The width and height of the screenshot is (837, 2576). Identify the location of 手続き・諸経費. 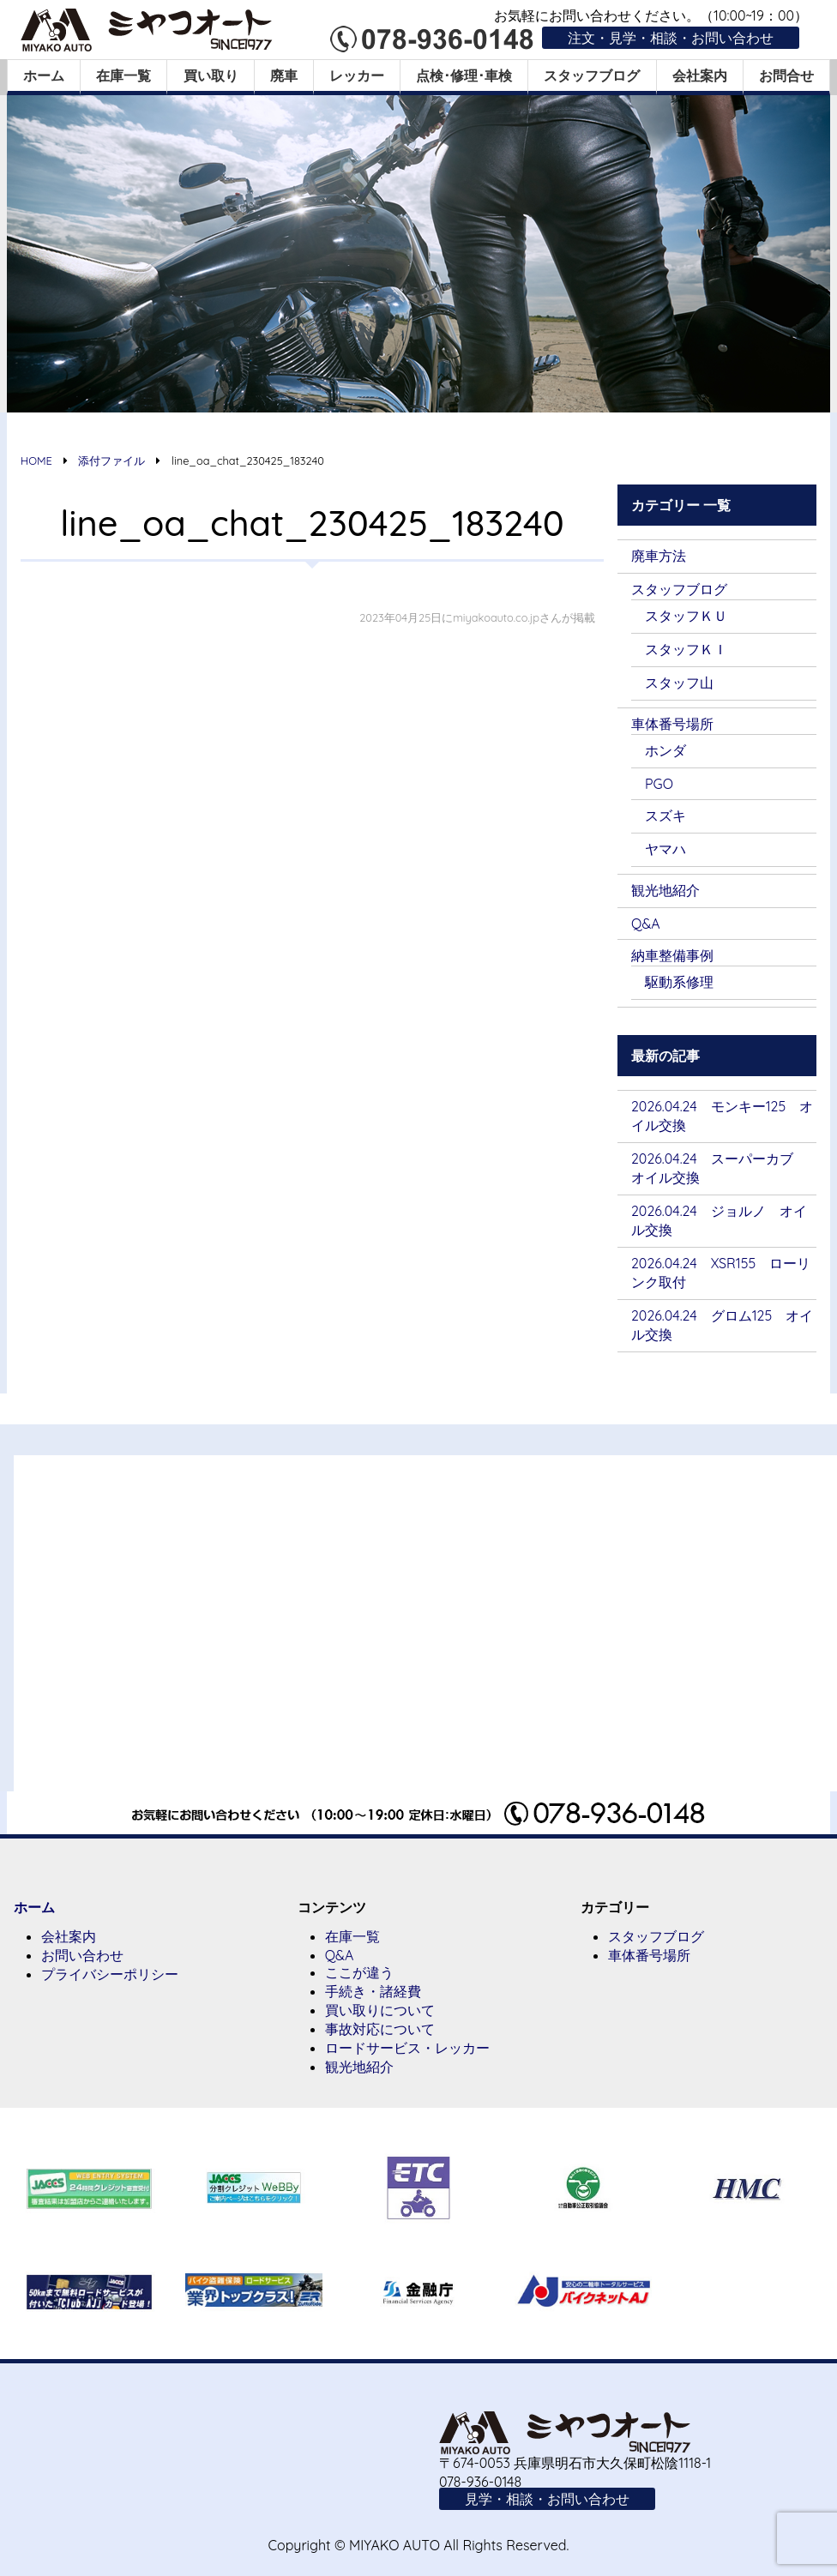
(373, 1991).